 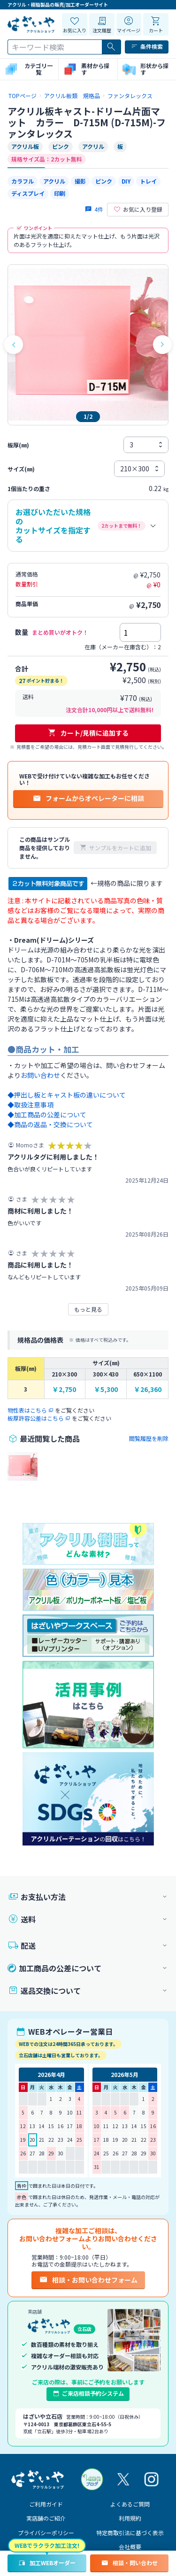 What do you see at coordinates (126, 181) in the screenshot?
I see `DIY` at bounding box center [126, 181].